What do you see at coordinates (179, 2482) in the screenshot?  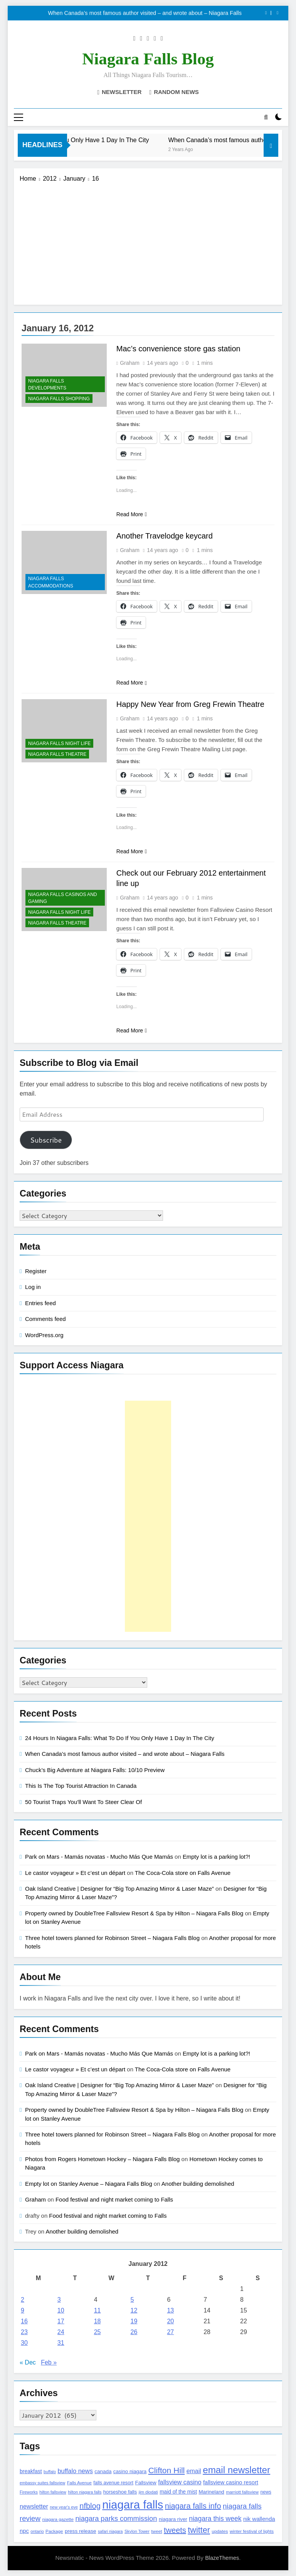 I see `fallsview casino [fallsview casino (217 items)]` at bounding box center [179, 2482].